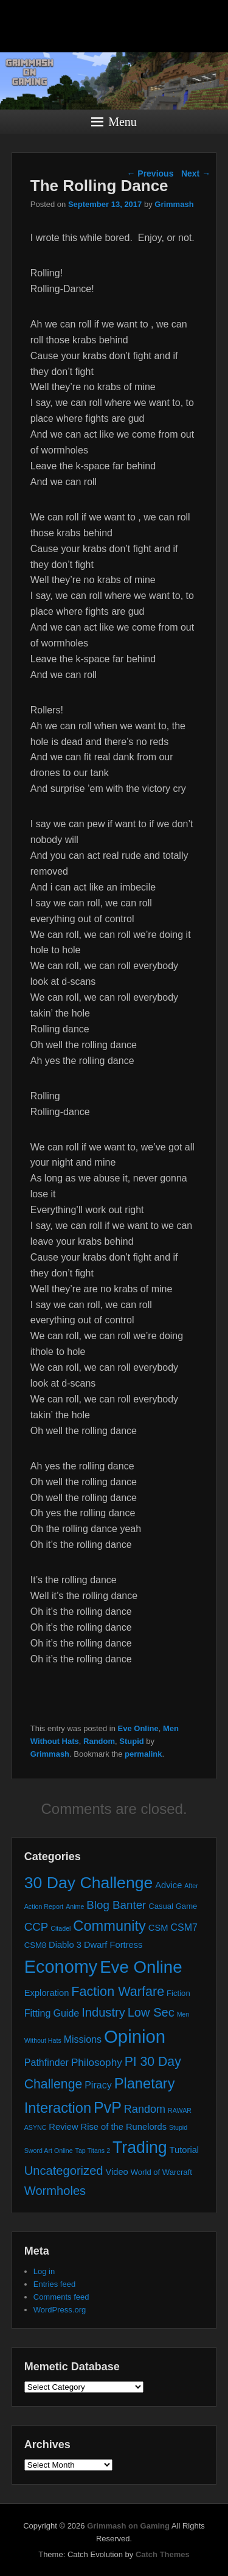 This screenshot has height=2576, width=228. Describe the element at coordinates (63, 2127) in the screenshot. I see `Review [Review (3 items)]` at that location.